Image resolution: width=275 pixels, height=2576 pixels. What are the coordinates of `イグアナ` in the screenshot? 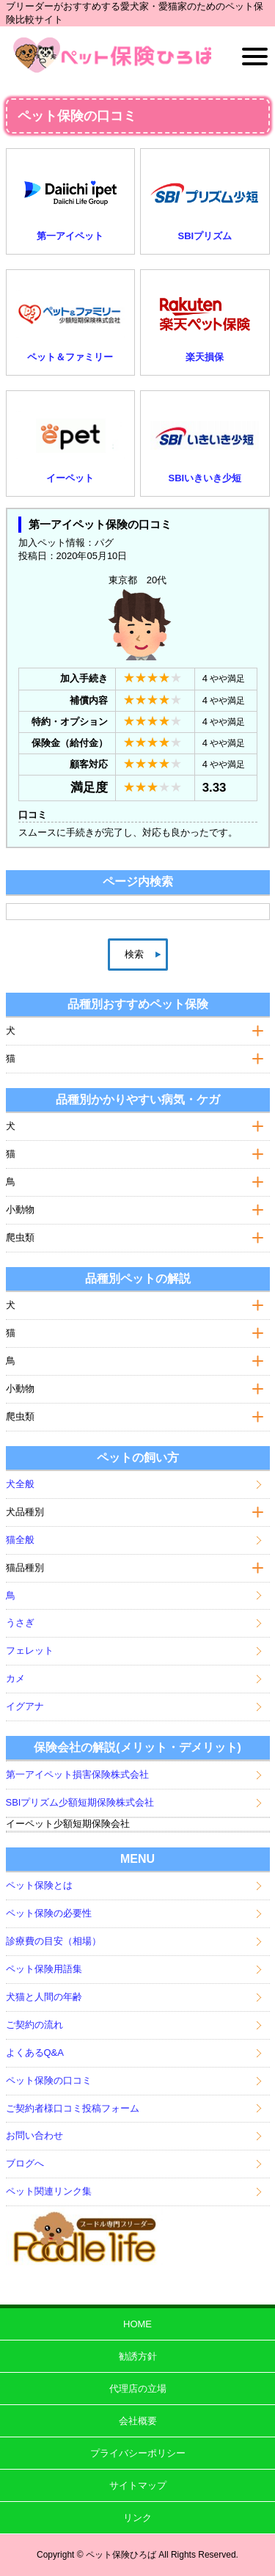 It's located at (25, 1706).